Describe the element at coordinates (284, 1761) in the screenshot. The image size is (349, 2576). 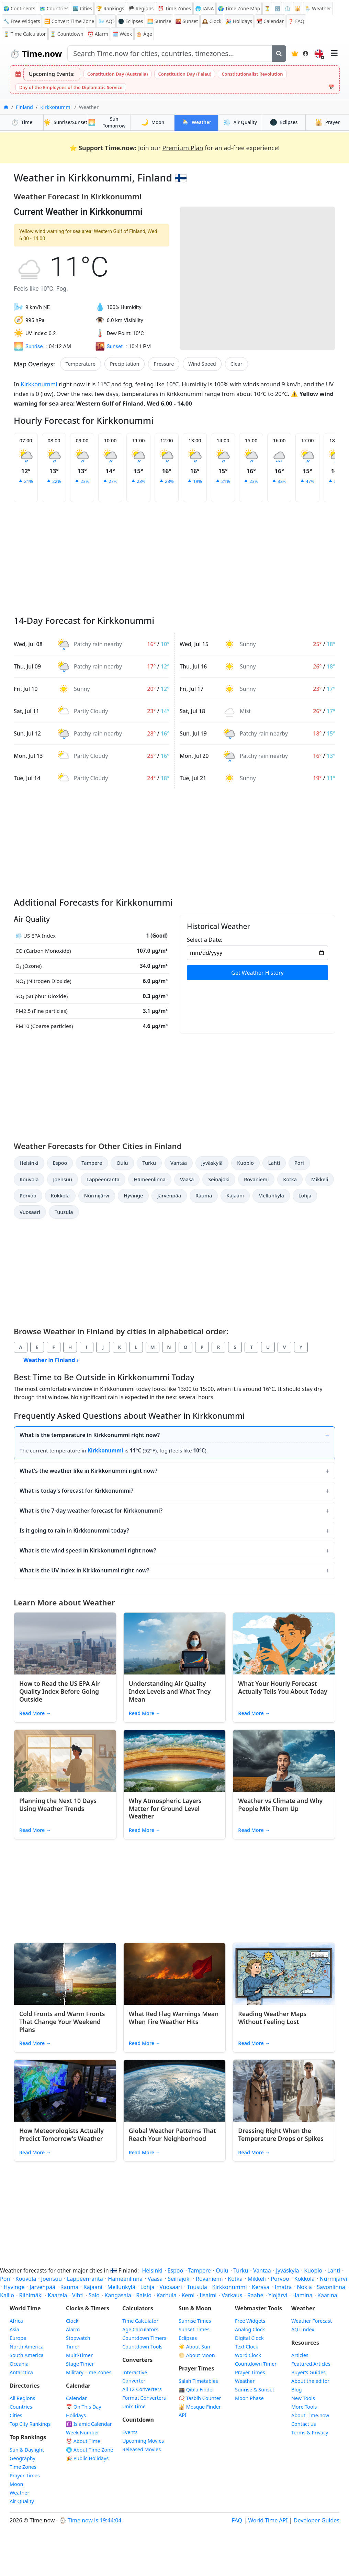
I see `[Read article: Weather vs Climate and Why People Mix Them Up]` at that location.